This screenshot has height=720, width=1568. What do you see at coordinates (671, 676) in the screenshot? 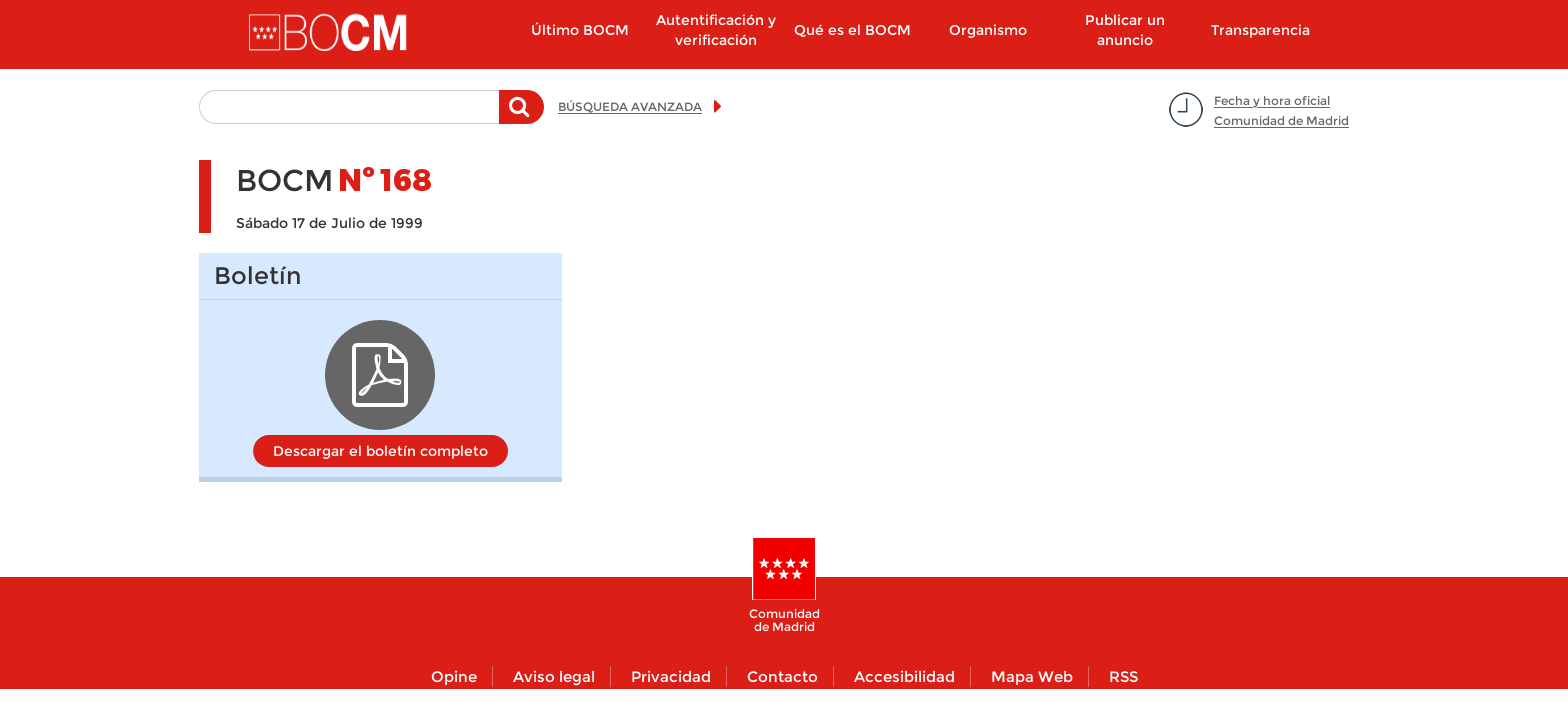
I see `Privacidad` at bounding box center [671, 676].